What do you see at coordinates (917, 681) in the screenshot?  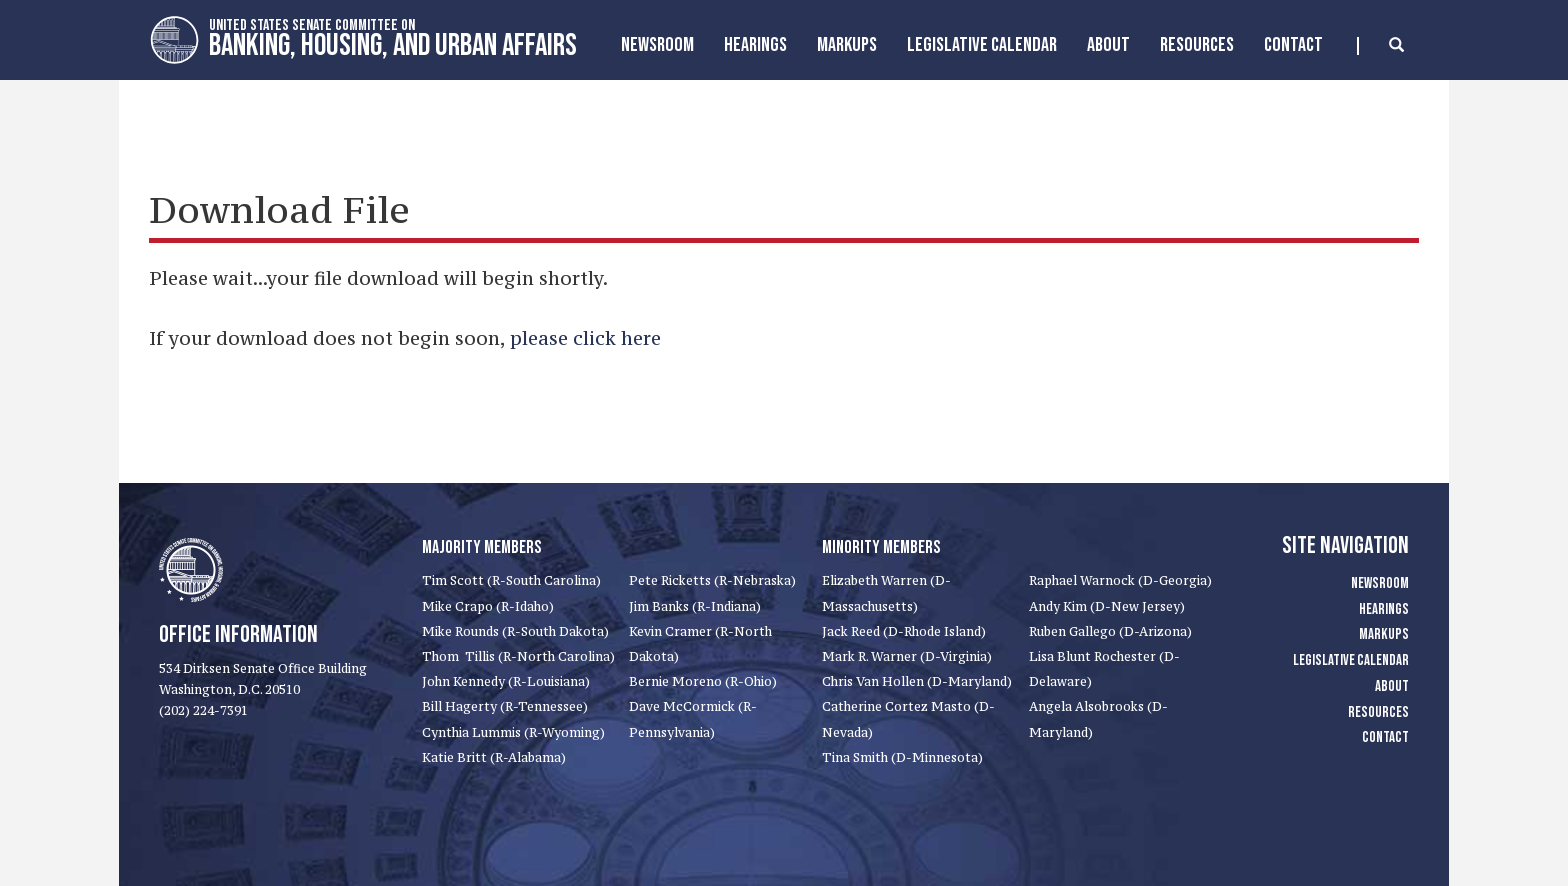 I see `Chris Van Hollen (D-Maryland)` at bounding box center [917, 681].